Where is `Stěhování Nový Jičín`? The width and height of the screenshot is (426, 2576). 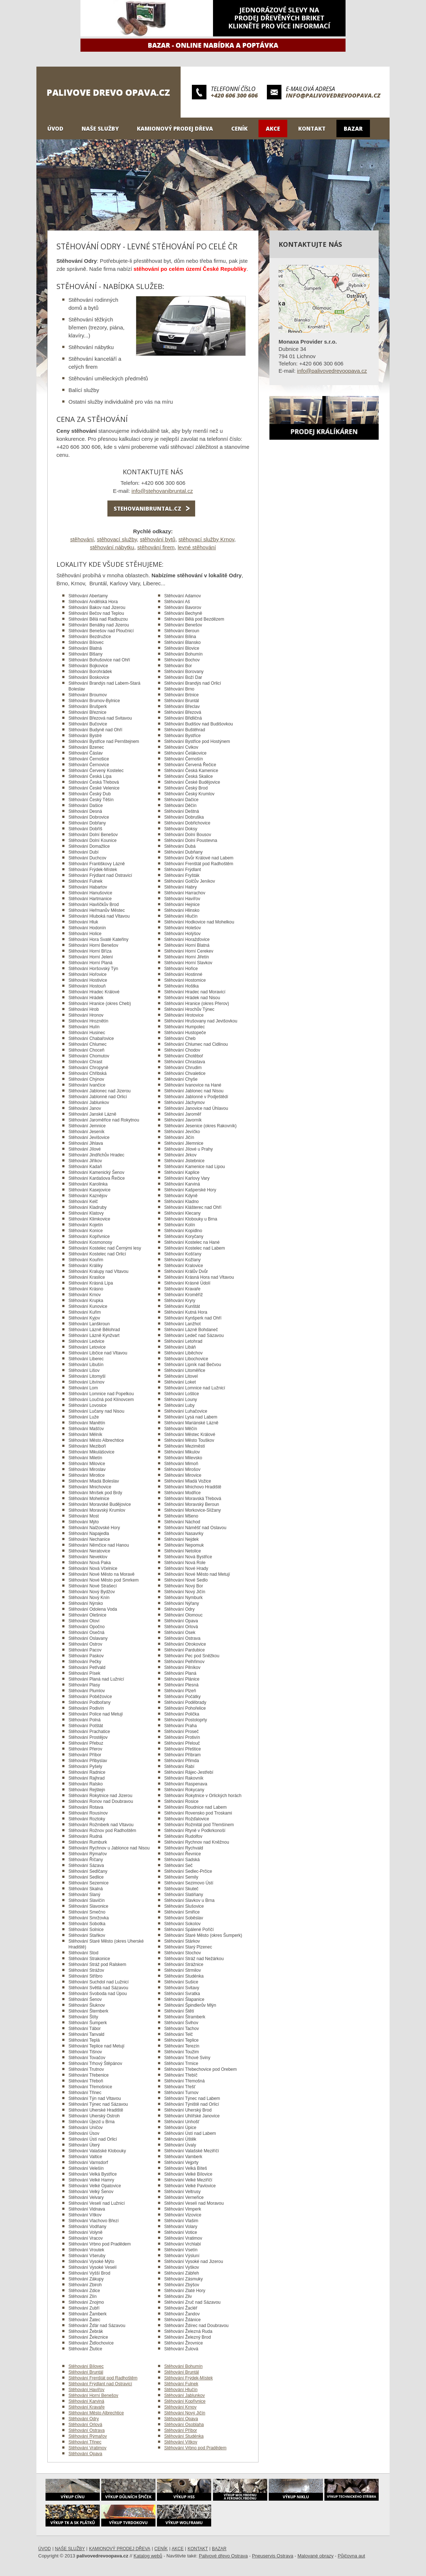
Stěhování Nový Jičín is located at coordinates (184, 2412).